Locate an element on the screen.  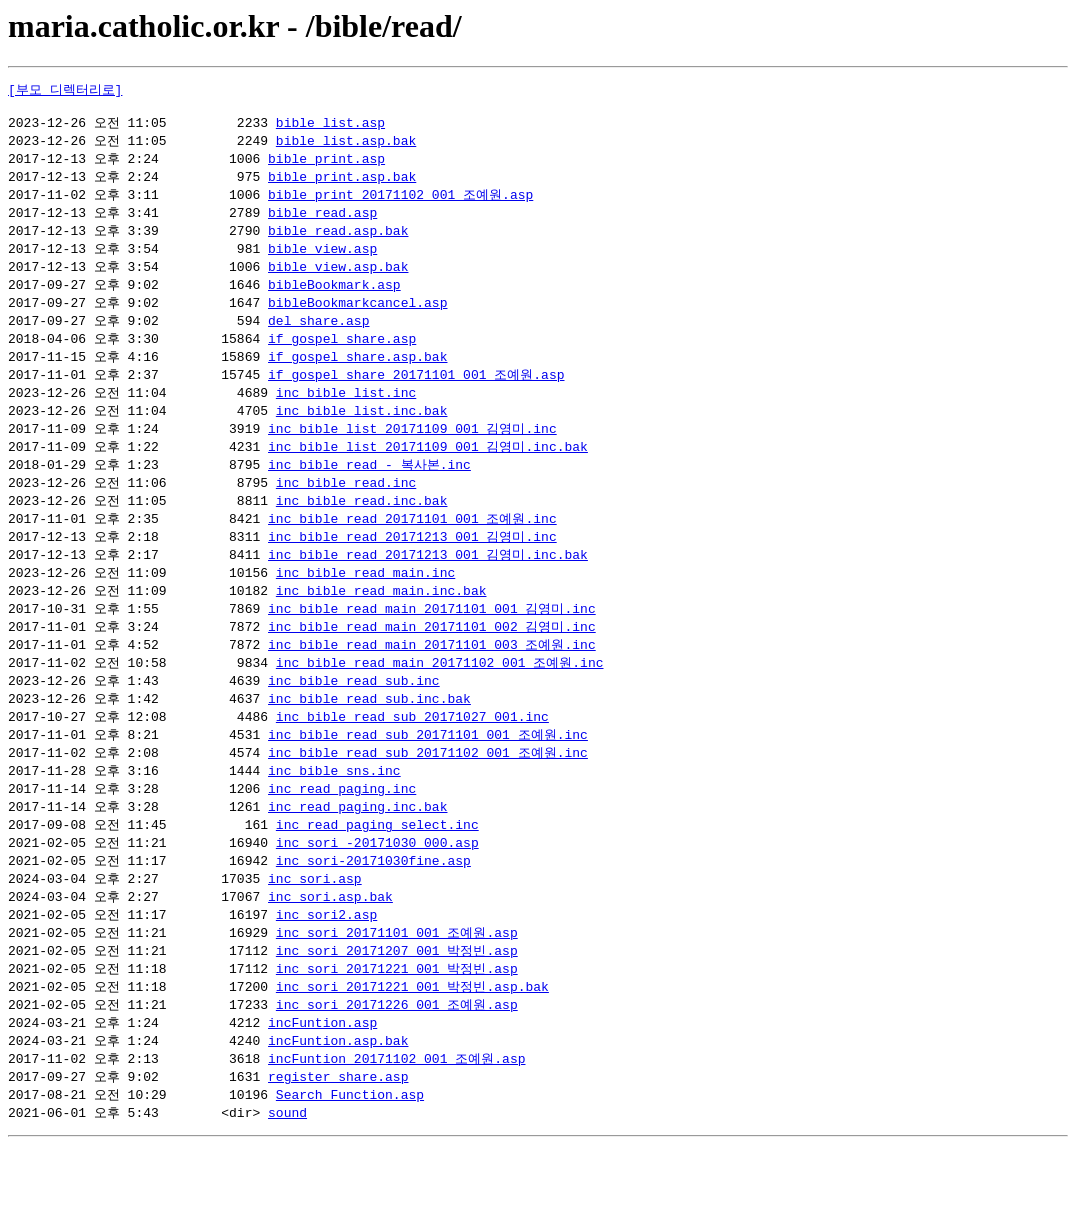
bible_read.asp.bak is located at coordinates (338, 241).